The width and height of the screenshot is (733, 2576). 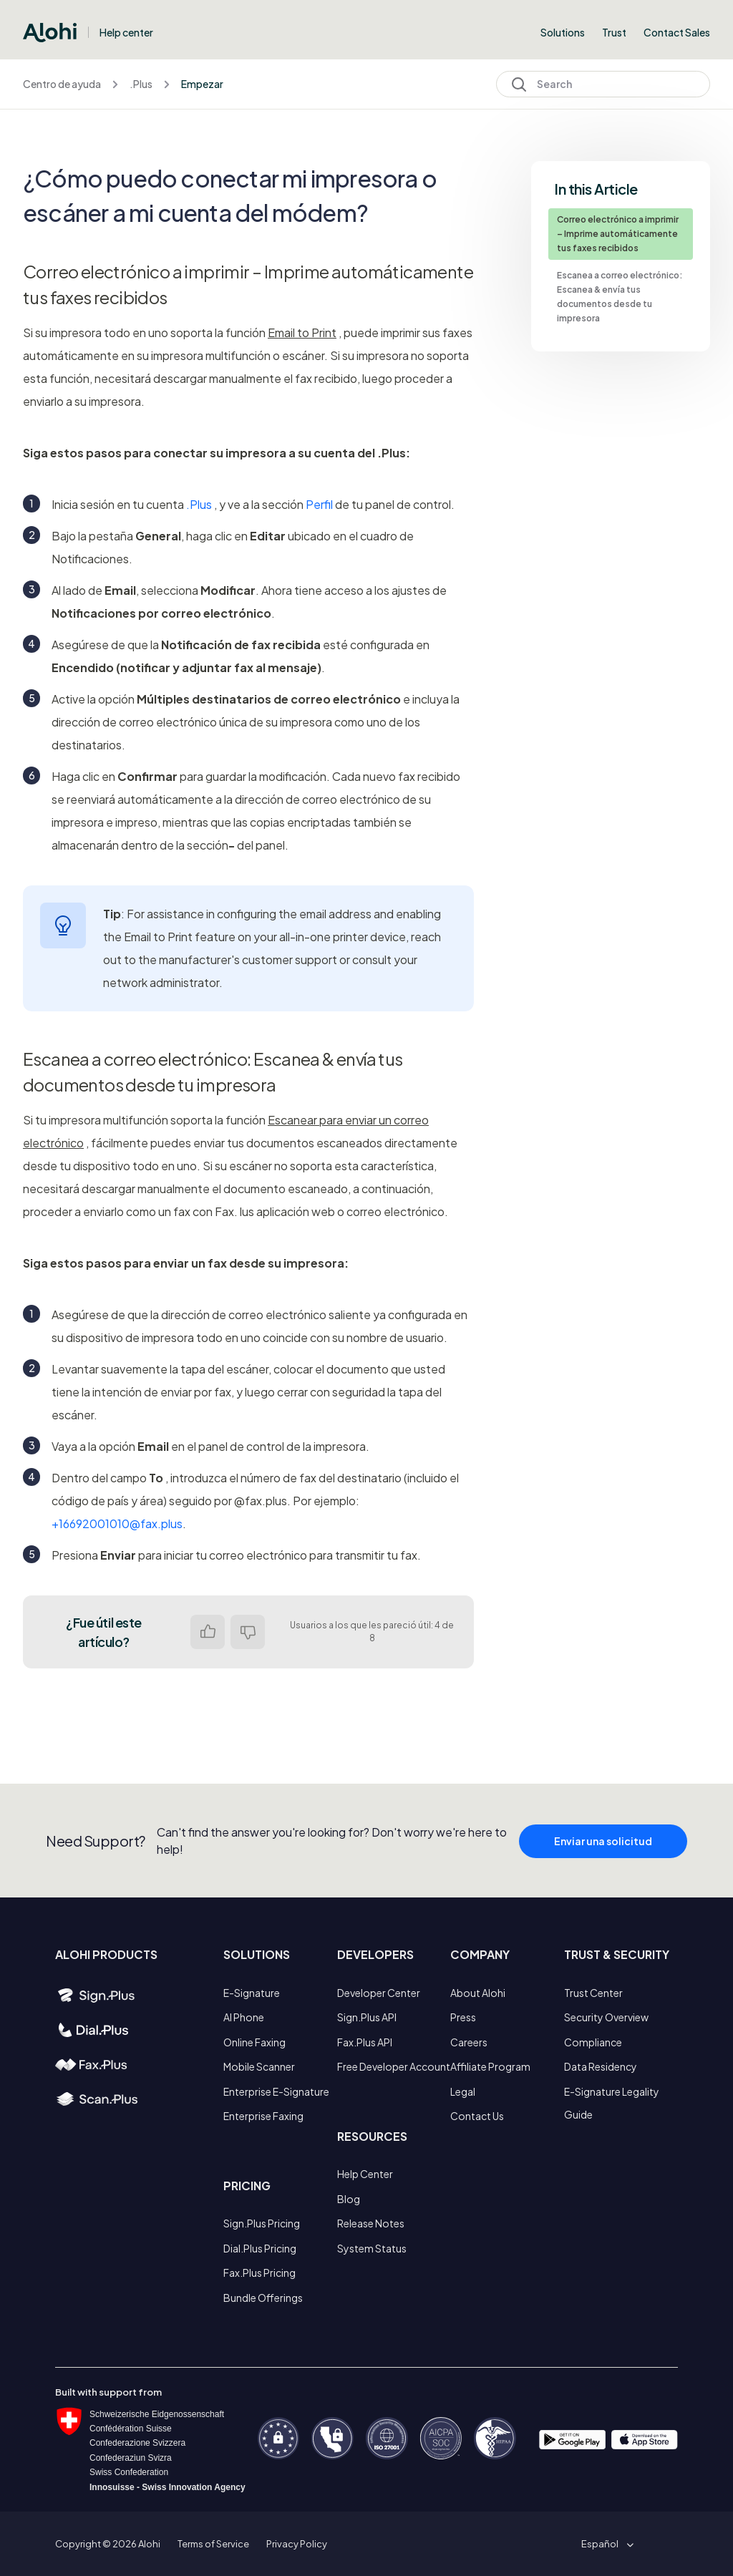 What do you see at coordinates (477, 1992) in the screenshot?
I see `About Alohi` at bounding box center [477, 1992].